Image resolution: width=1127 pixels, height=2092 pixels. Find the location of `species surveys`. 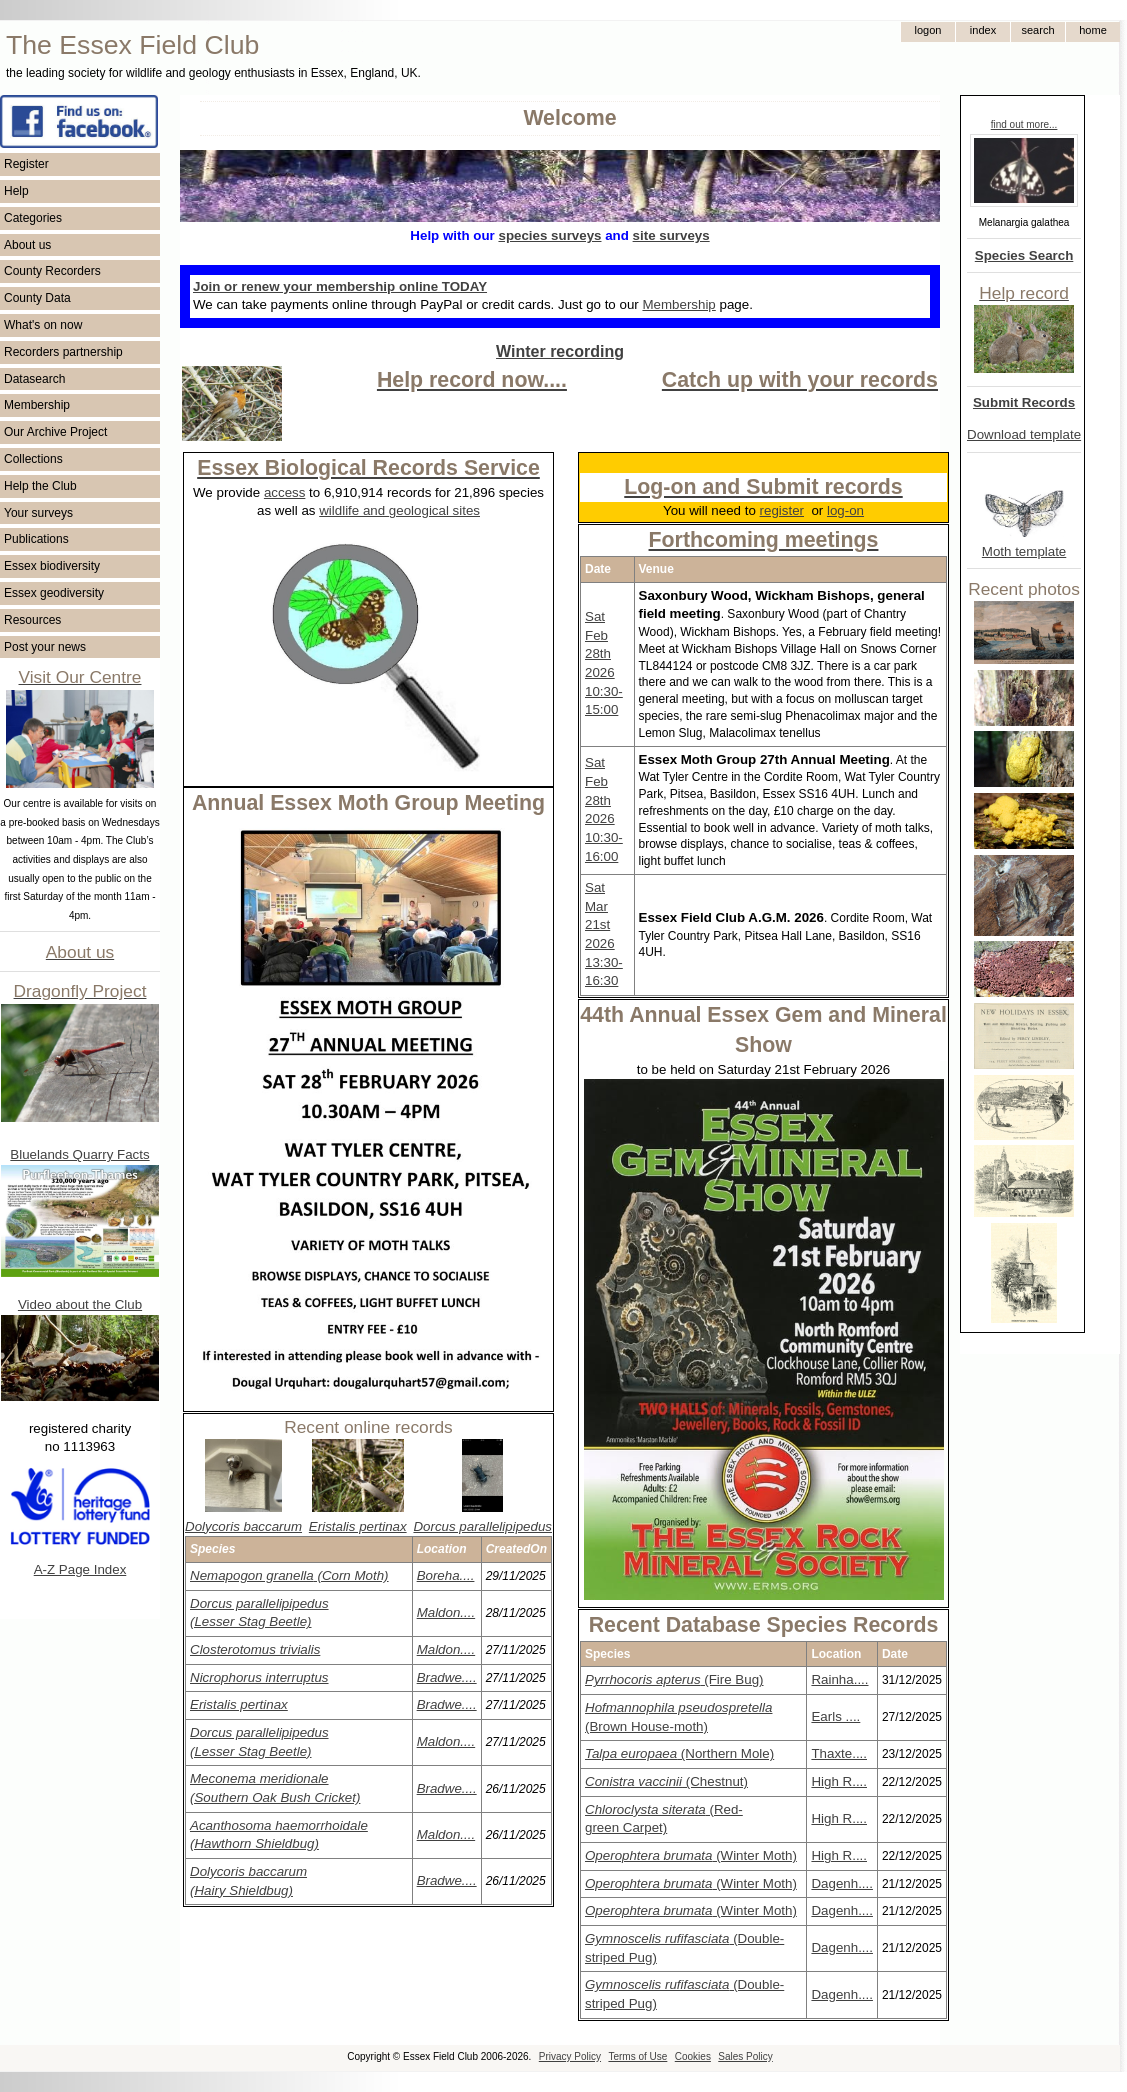

species surveys is located at coordinates (549, 235).